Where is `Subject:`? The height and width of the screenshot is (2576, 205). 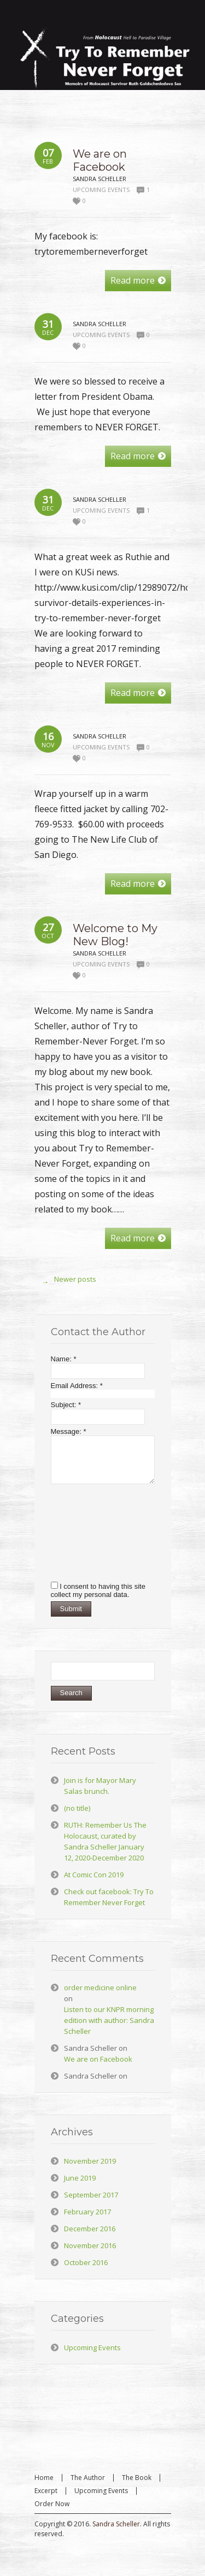
Subject: is located at coordinates (66, 1405).